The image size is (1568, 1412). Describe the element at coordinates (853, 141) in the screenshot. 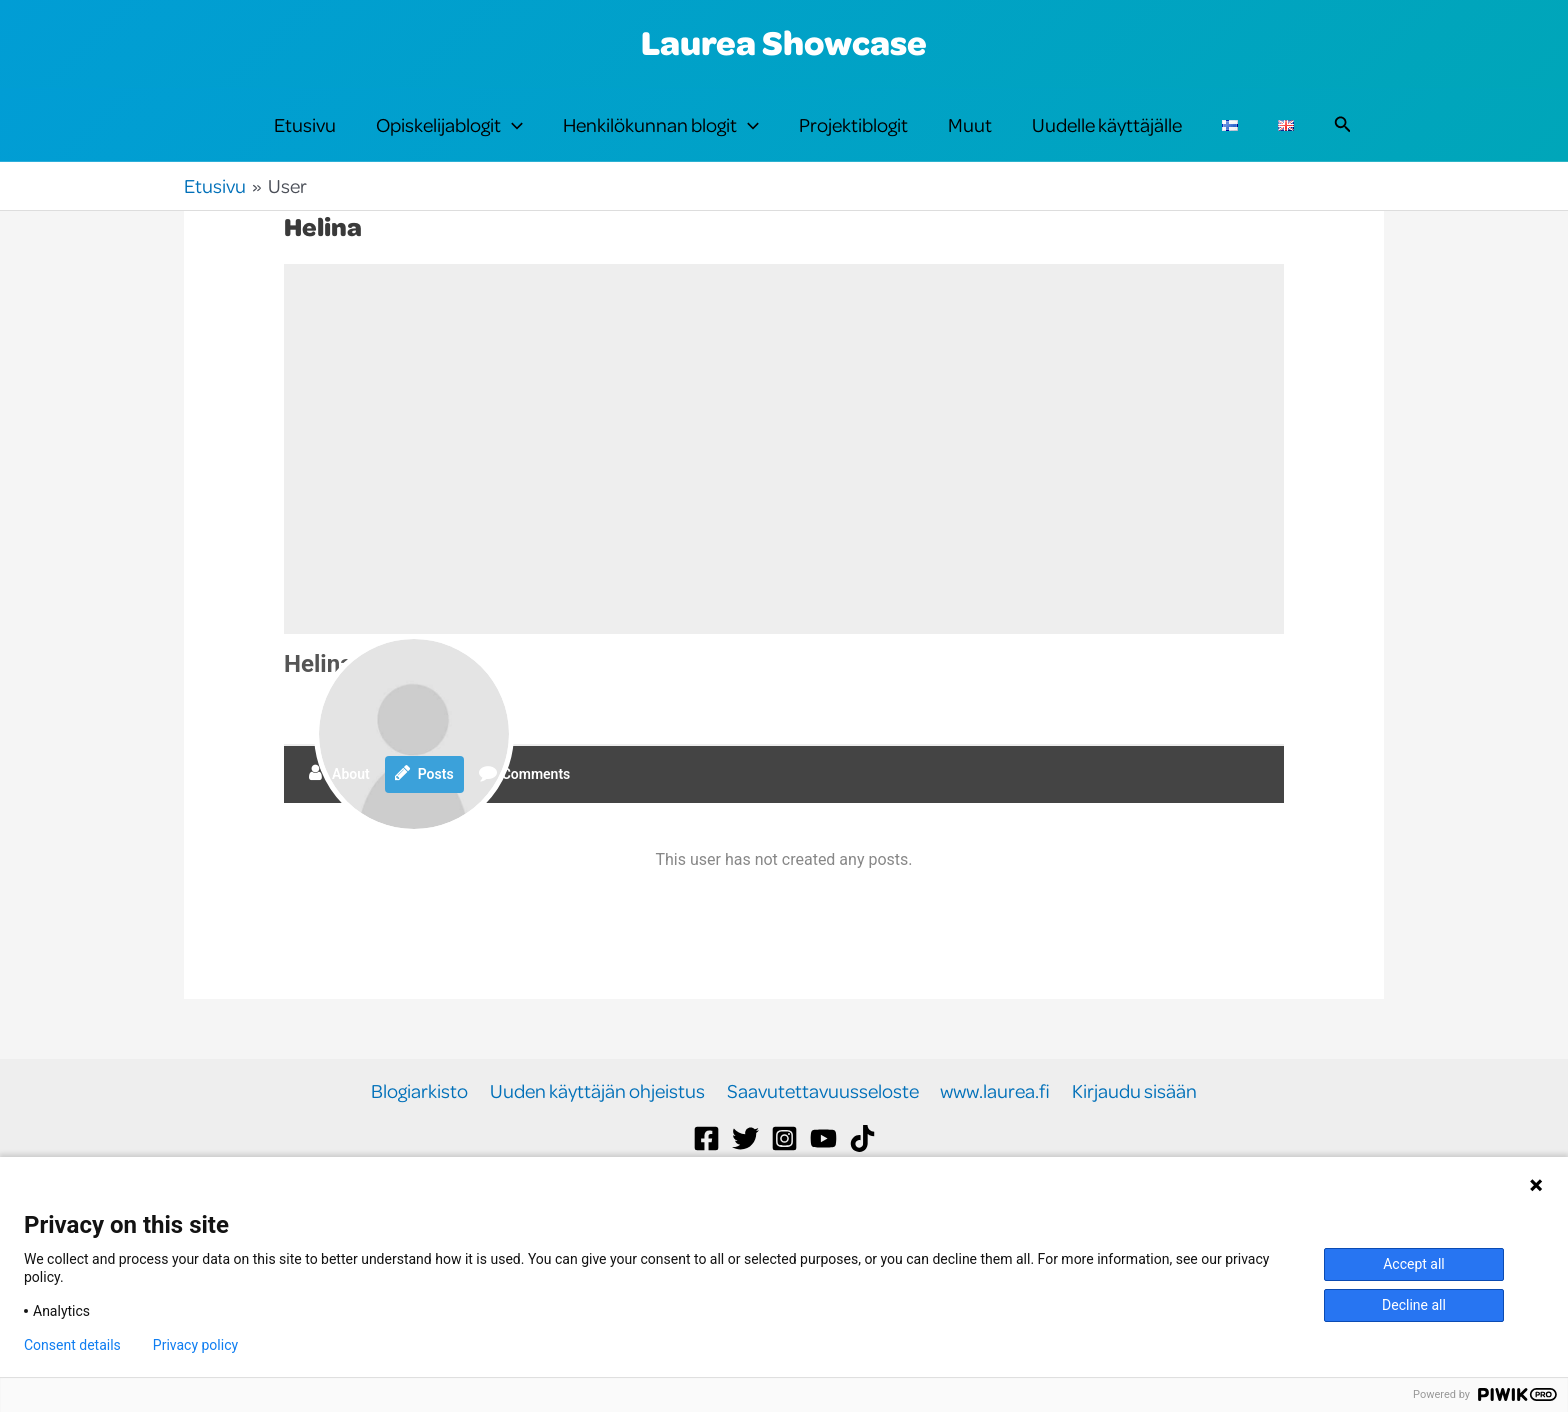

I see `Projektiblogit` at that location.